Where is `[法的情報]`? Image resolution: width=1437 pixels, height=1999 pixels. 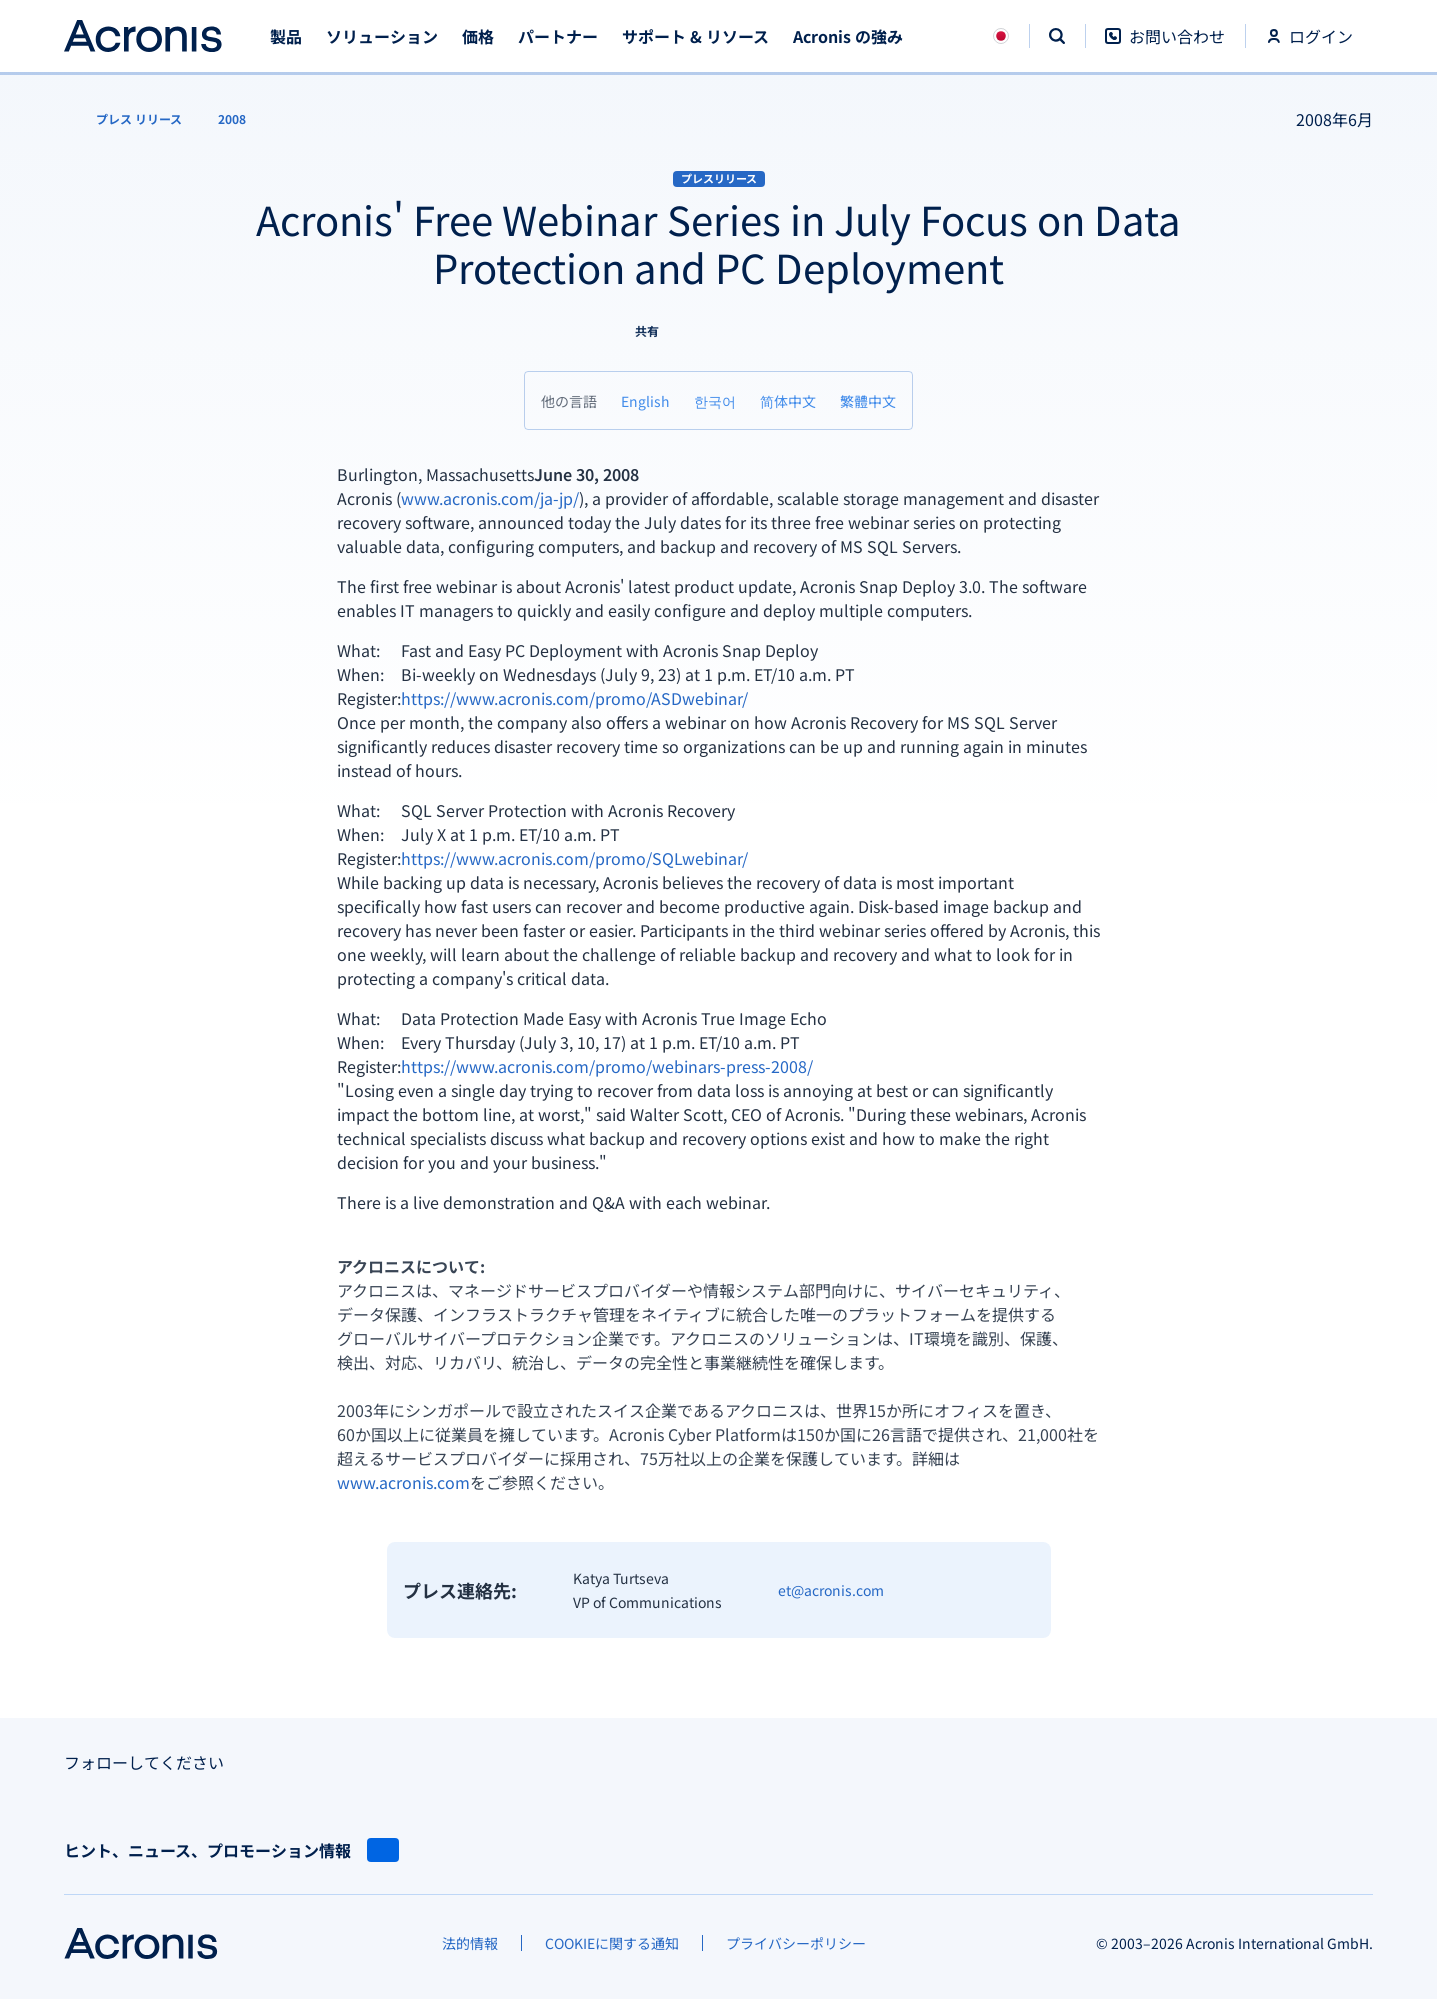 [法的情報] is located at coordinates (470, 1943).